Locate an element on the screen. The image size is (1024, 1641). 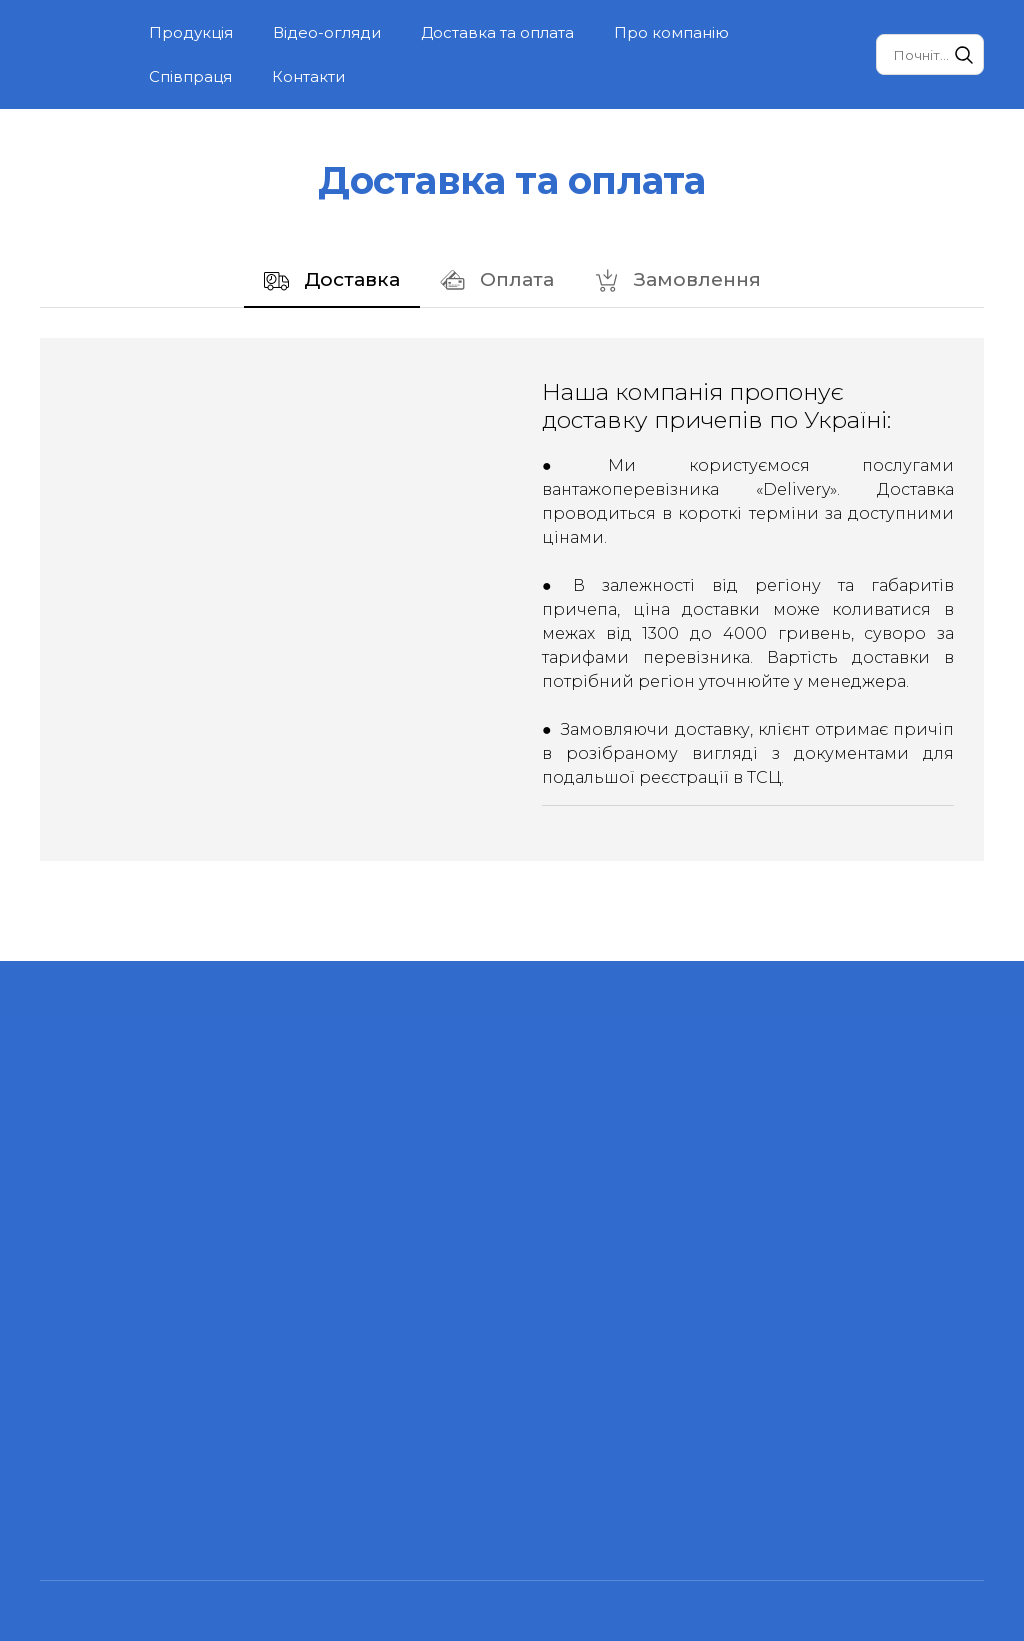
Співпраця is located at coordinates (190, 76).